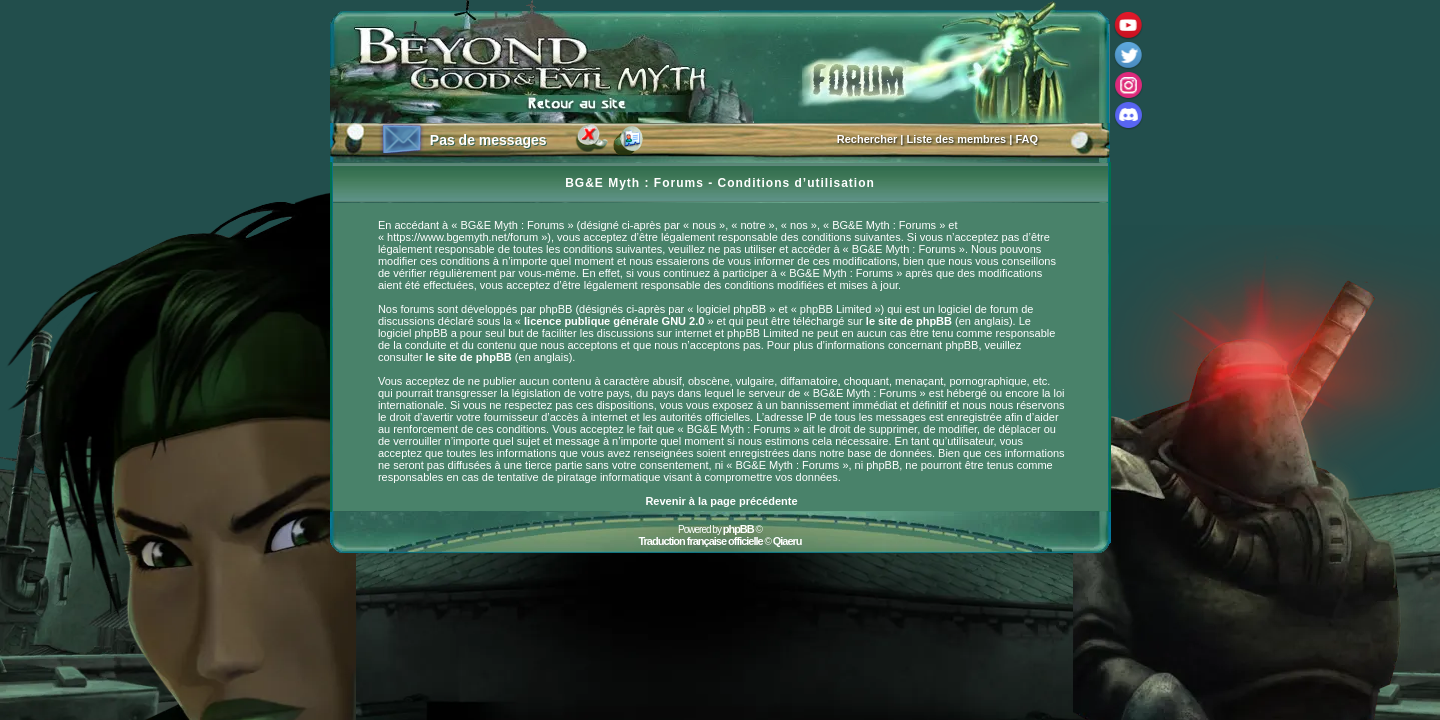  I want to click on Revenir à la page précédente, so click(721, 501).